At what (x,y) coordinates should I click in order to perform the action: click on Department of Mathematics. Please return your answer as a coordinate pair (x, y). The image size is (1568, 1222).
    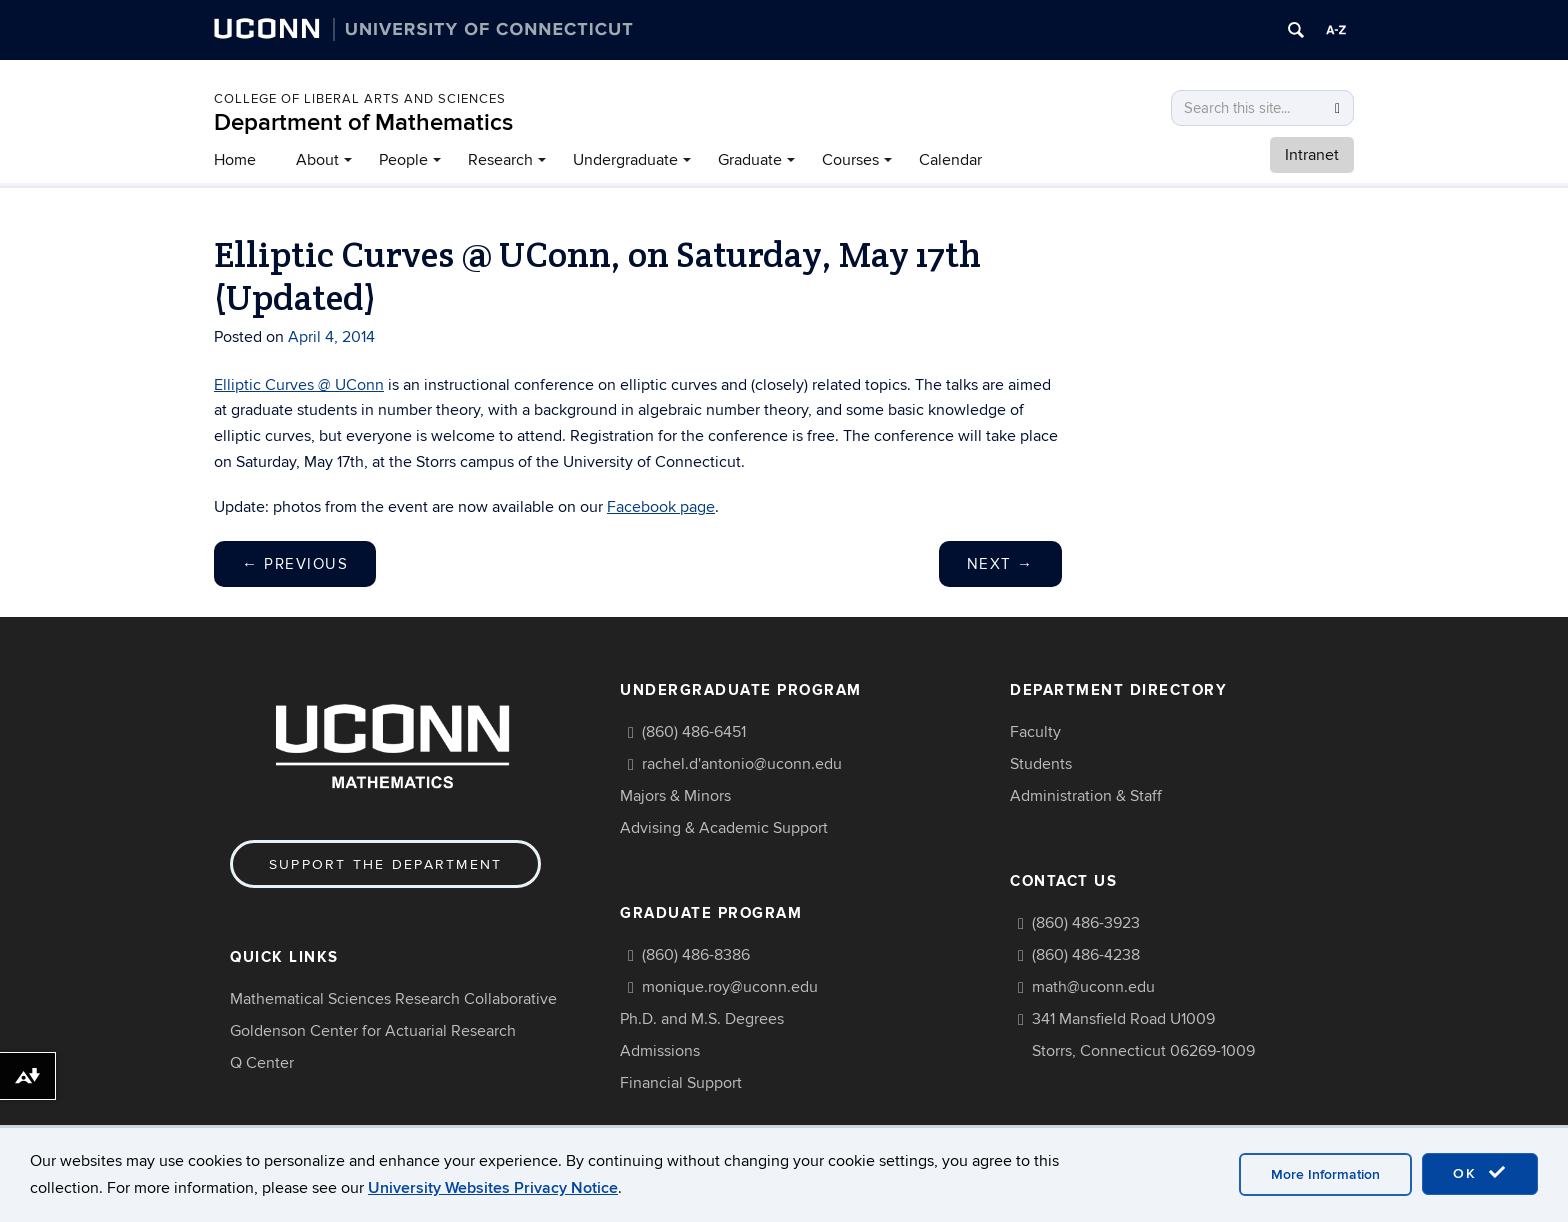
    Looking at the image, I should click on (363, 122).